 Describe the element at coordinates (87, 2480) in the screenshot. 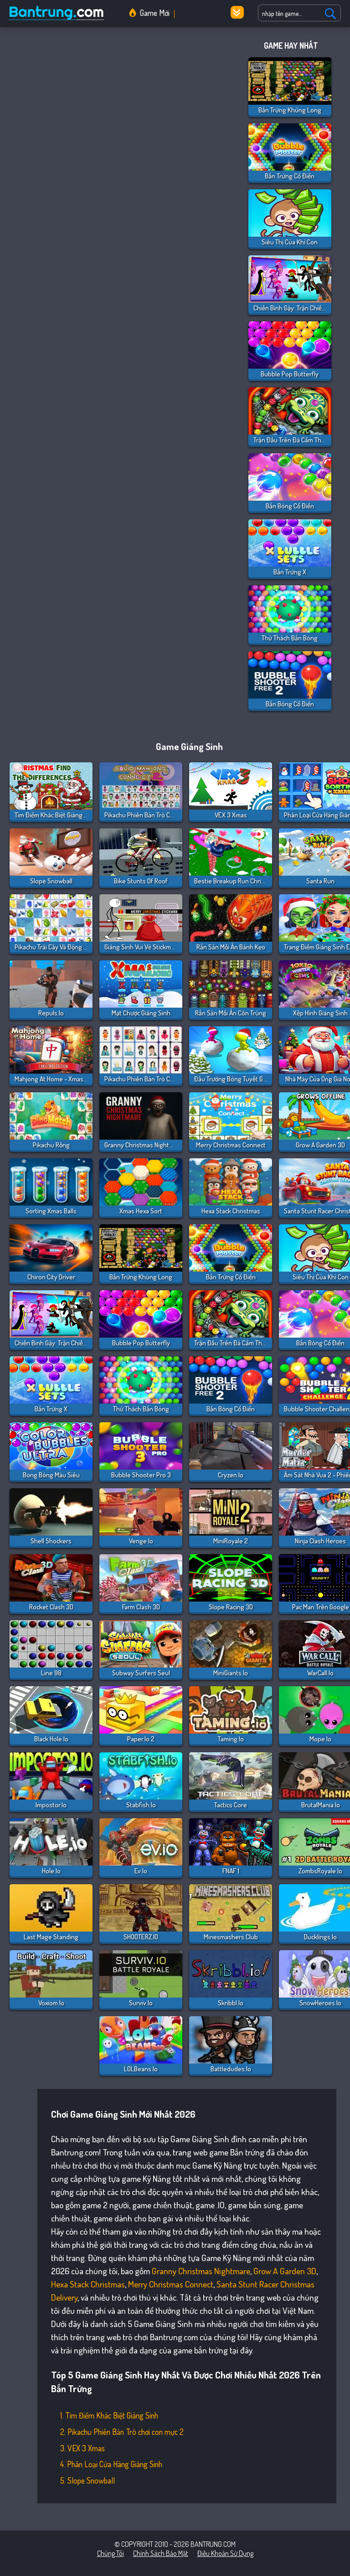

I see `5. Slope Snowball` at that location.